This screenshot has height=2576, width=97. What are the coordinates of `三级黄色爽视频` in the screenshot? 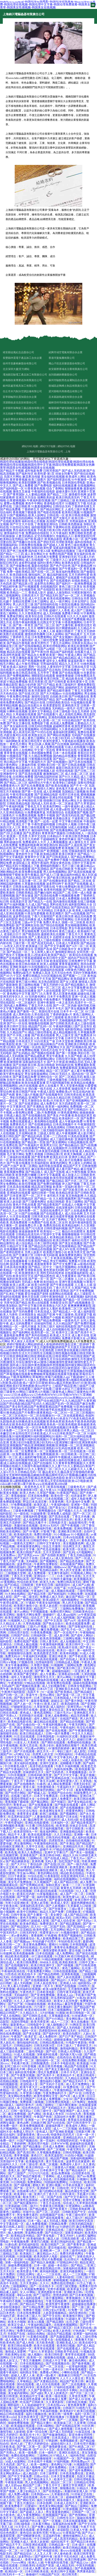 It's located at (23, 1510).